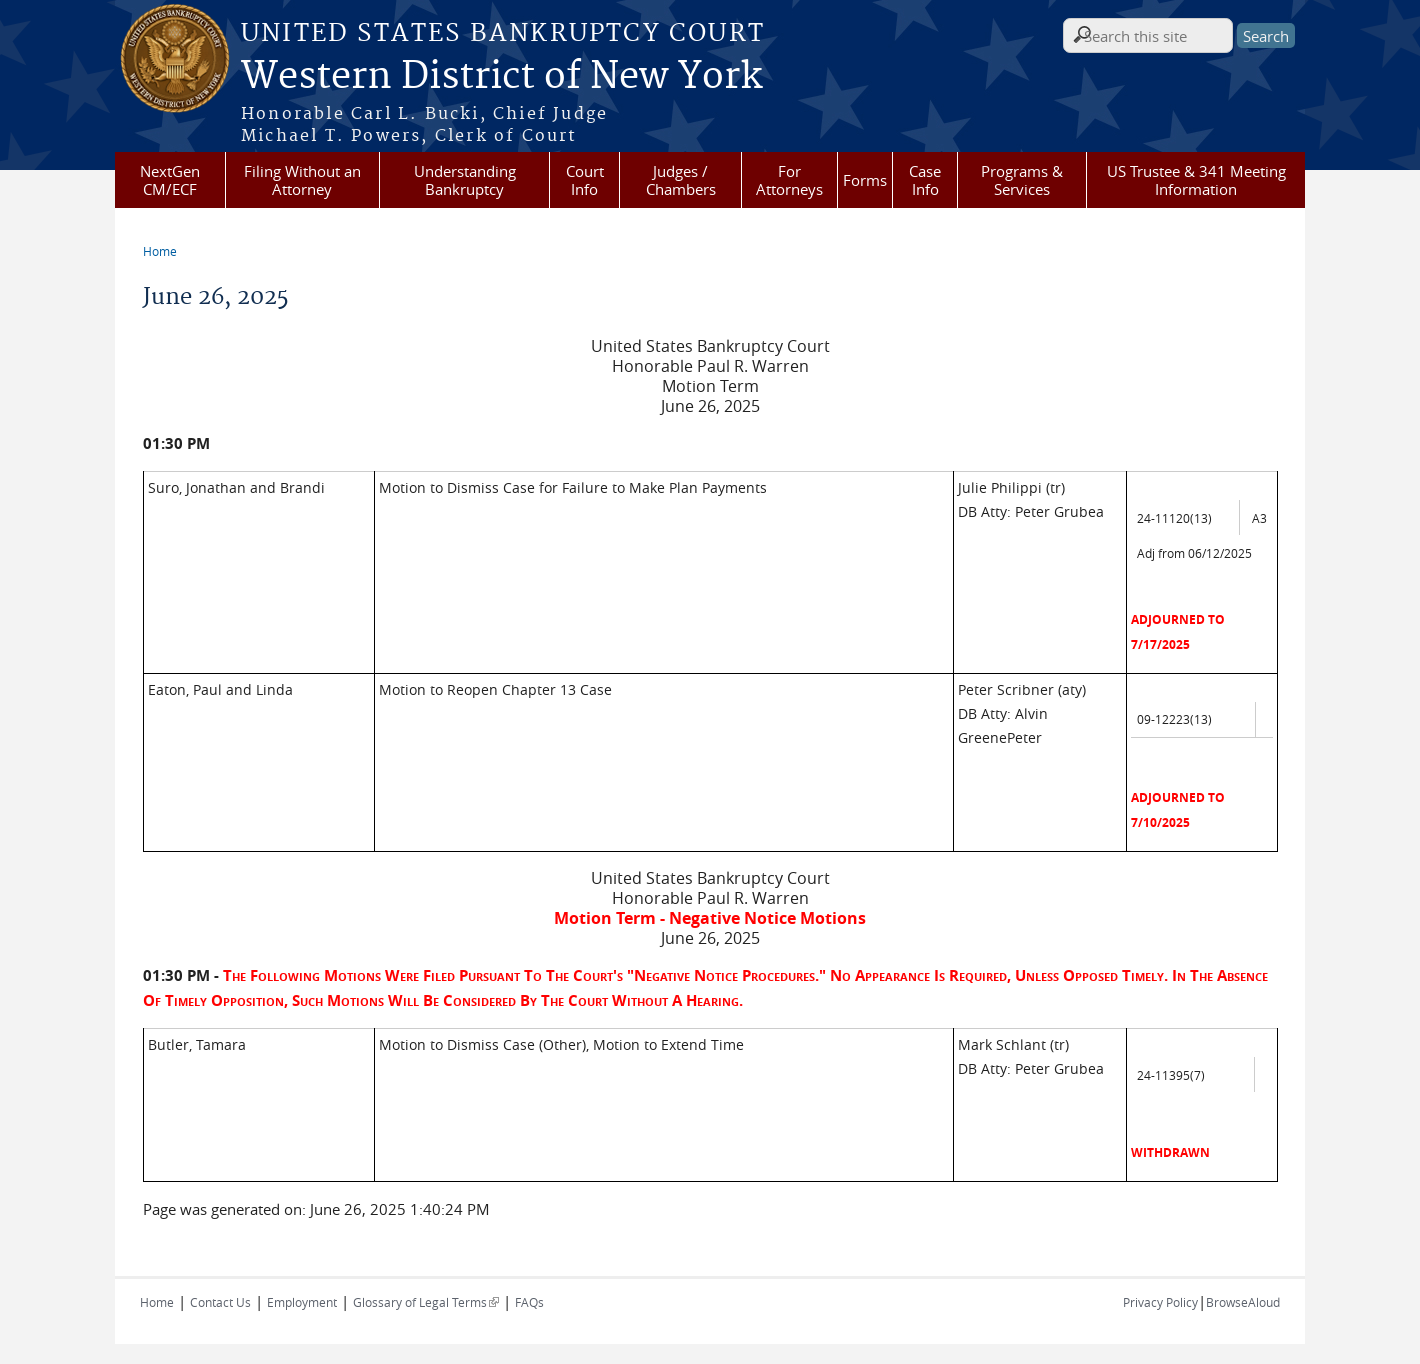 The width and height of the screenshot is (1420, 1364). I want to click on Western District of New York, so click(501, 77).